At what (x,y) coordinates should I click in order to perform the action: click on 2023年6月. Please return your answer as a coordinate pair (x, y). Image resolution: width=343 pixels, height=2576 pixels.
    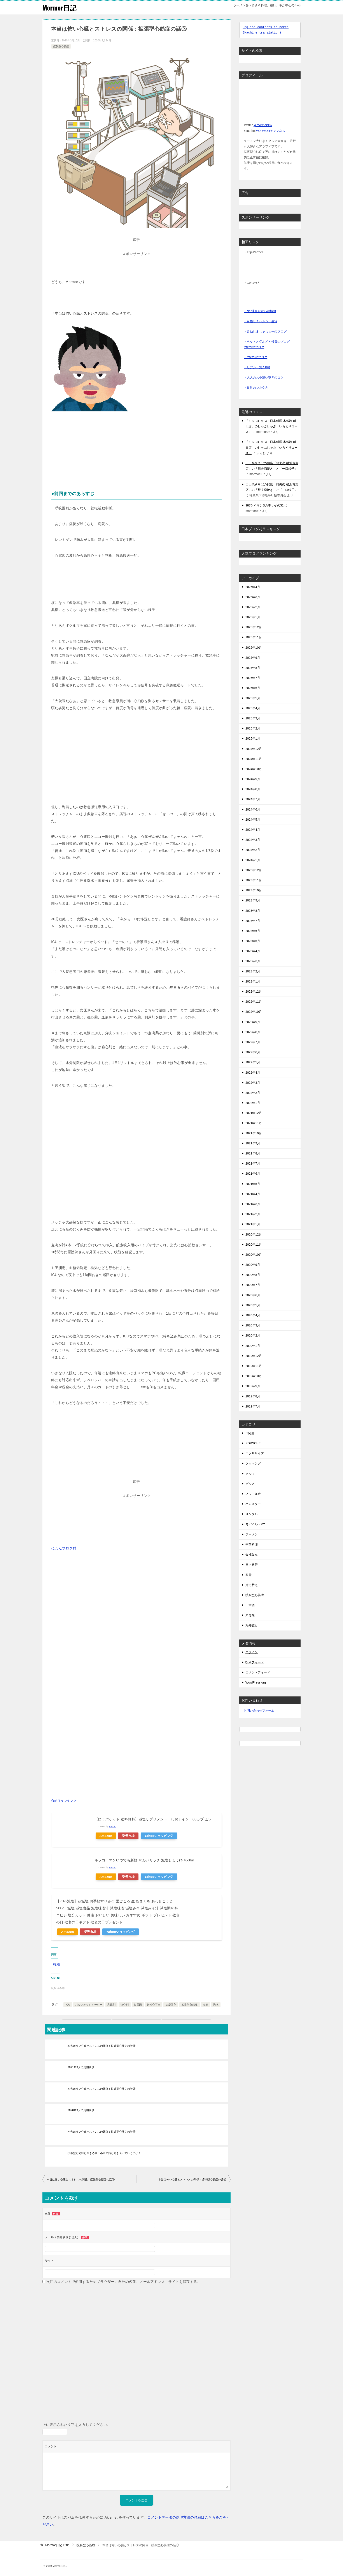
    Looking at the image, I should click on (252, 930).